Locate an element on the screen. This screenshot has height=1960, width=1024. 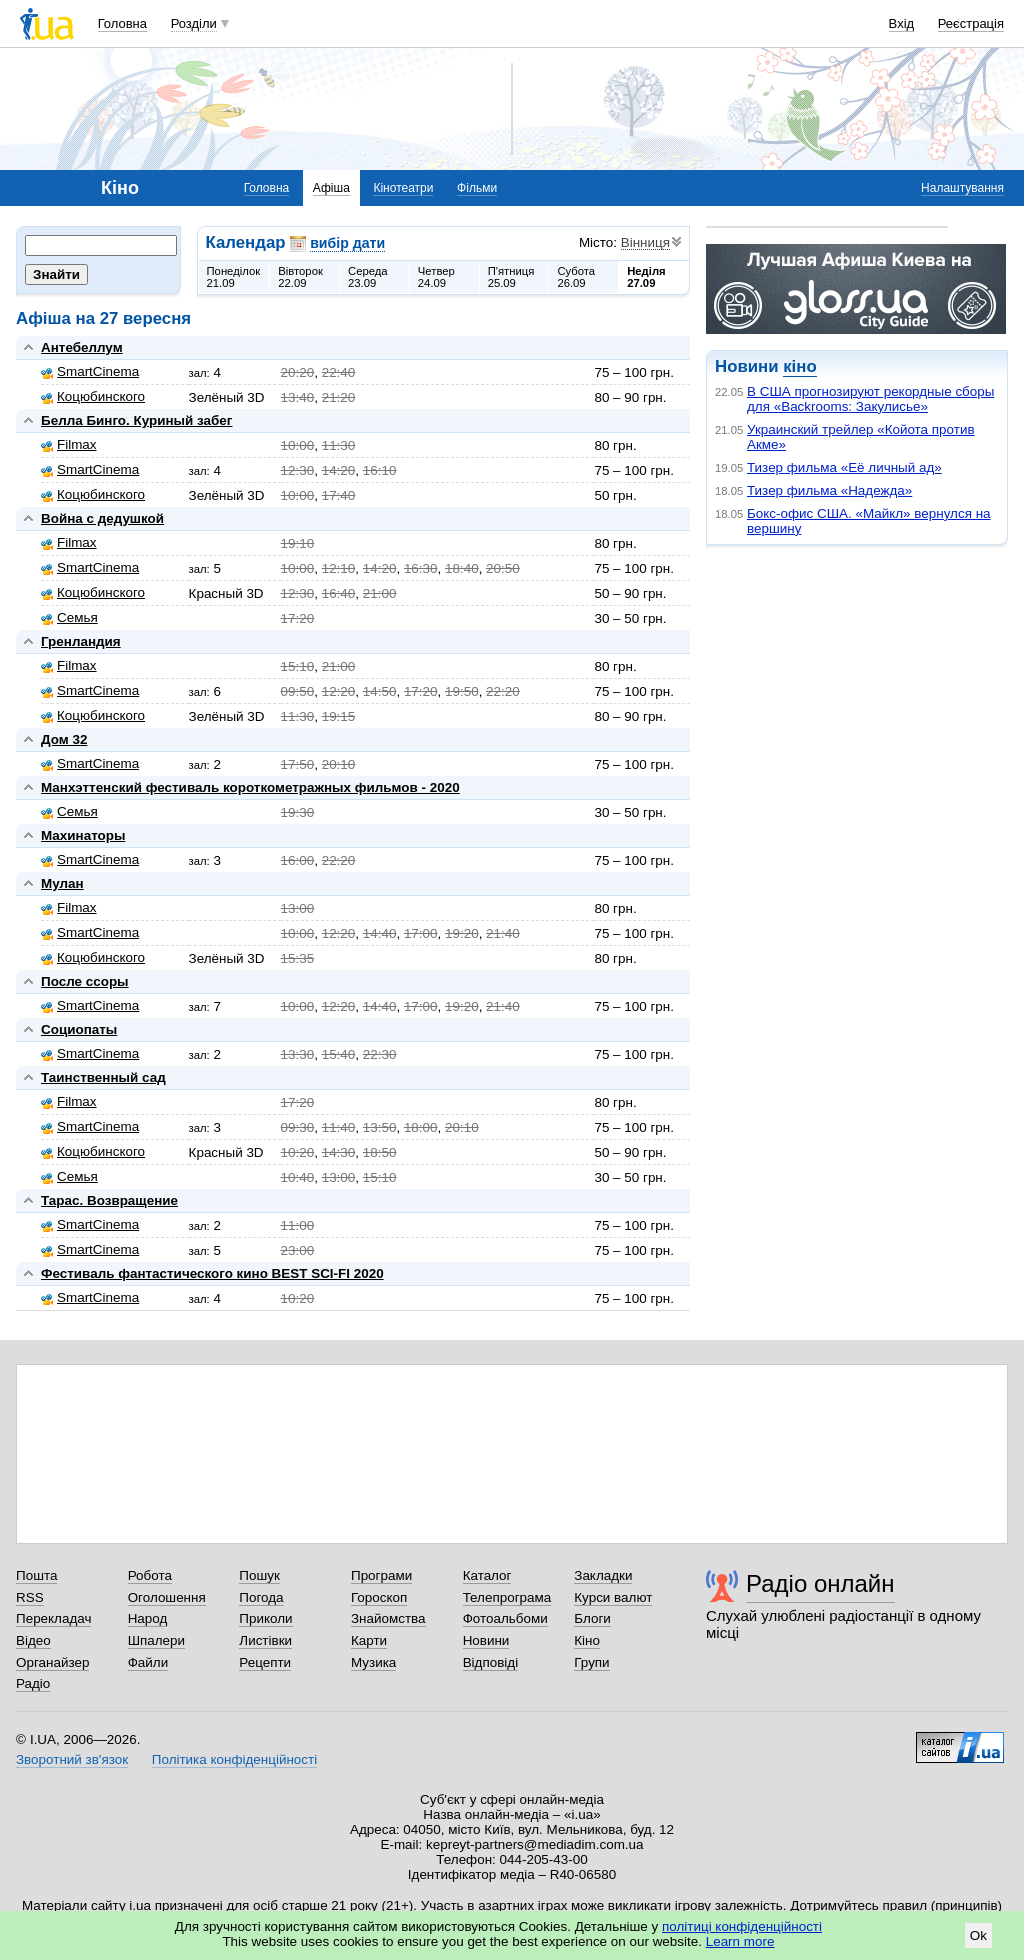
Четвер24.09 is located at coordinates (436, 277).